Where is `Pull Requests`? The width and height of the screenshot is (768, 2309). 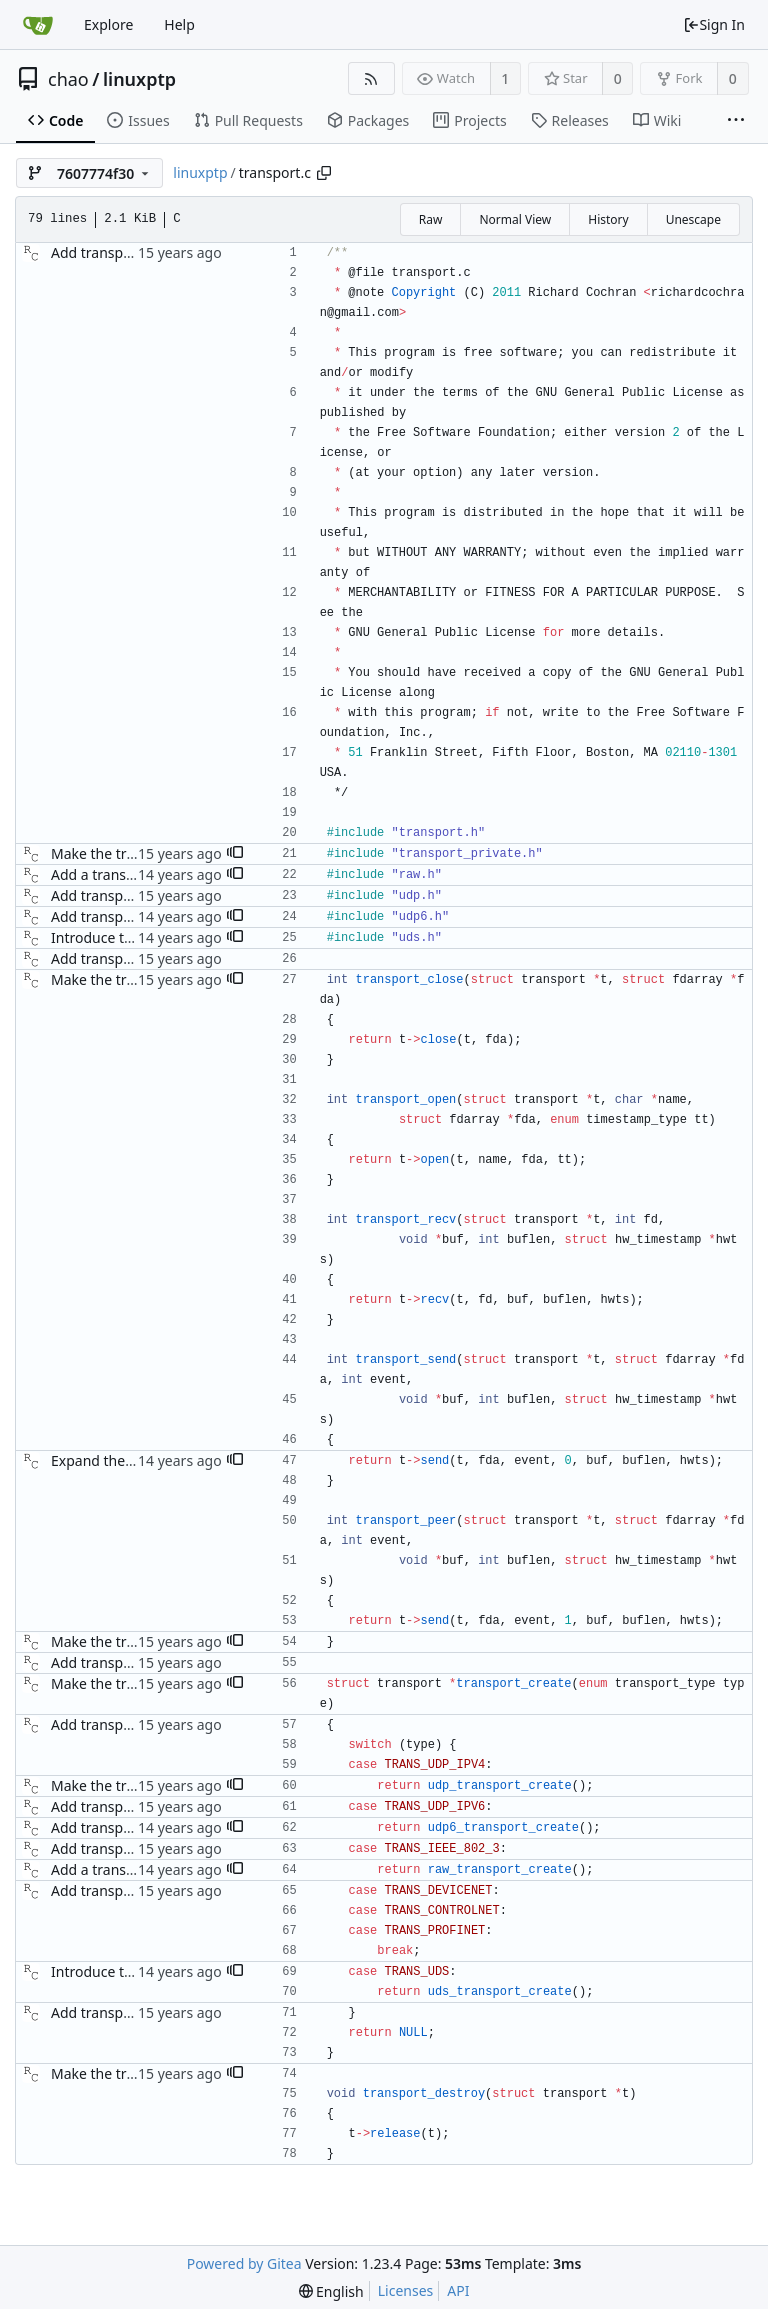 Pull Requests is located at coordinates (248, 120).